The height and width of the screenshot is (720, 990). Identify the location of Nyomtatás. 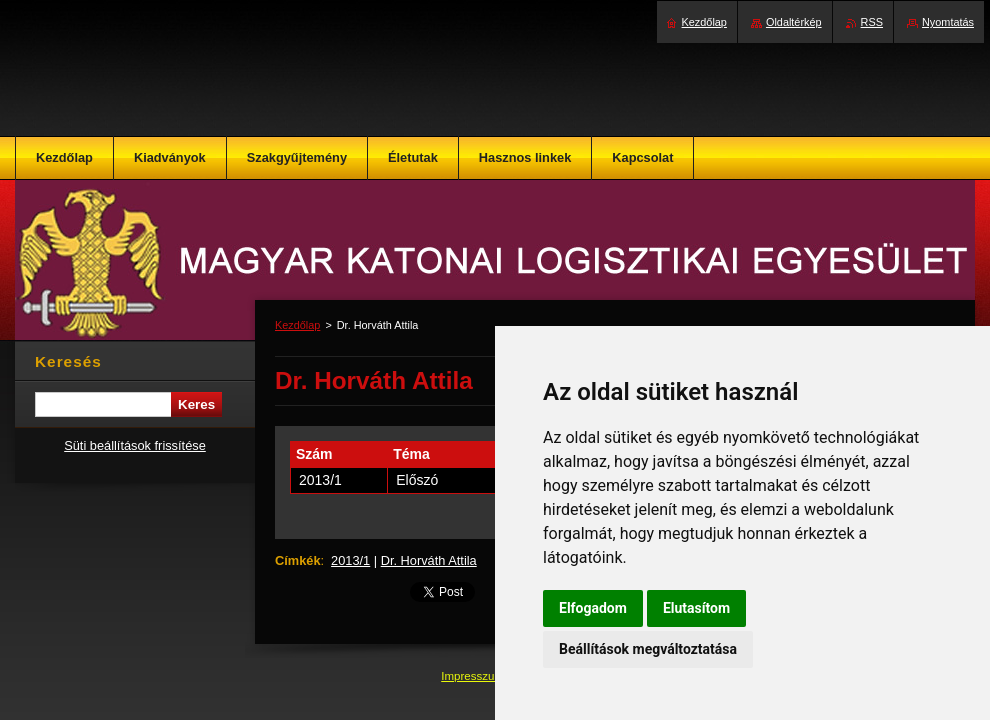
(948, 22).